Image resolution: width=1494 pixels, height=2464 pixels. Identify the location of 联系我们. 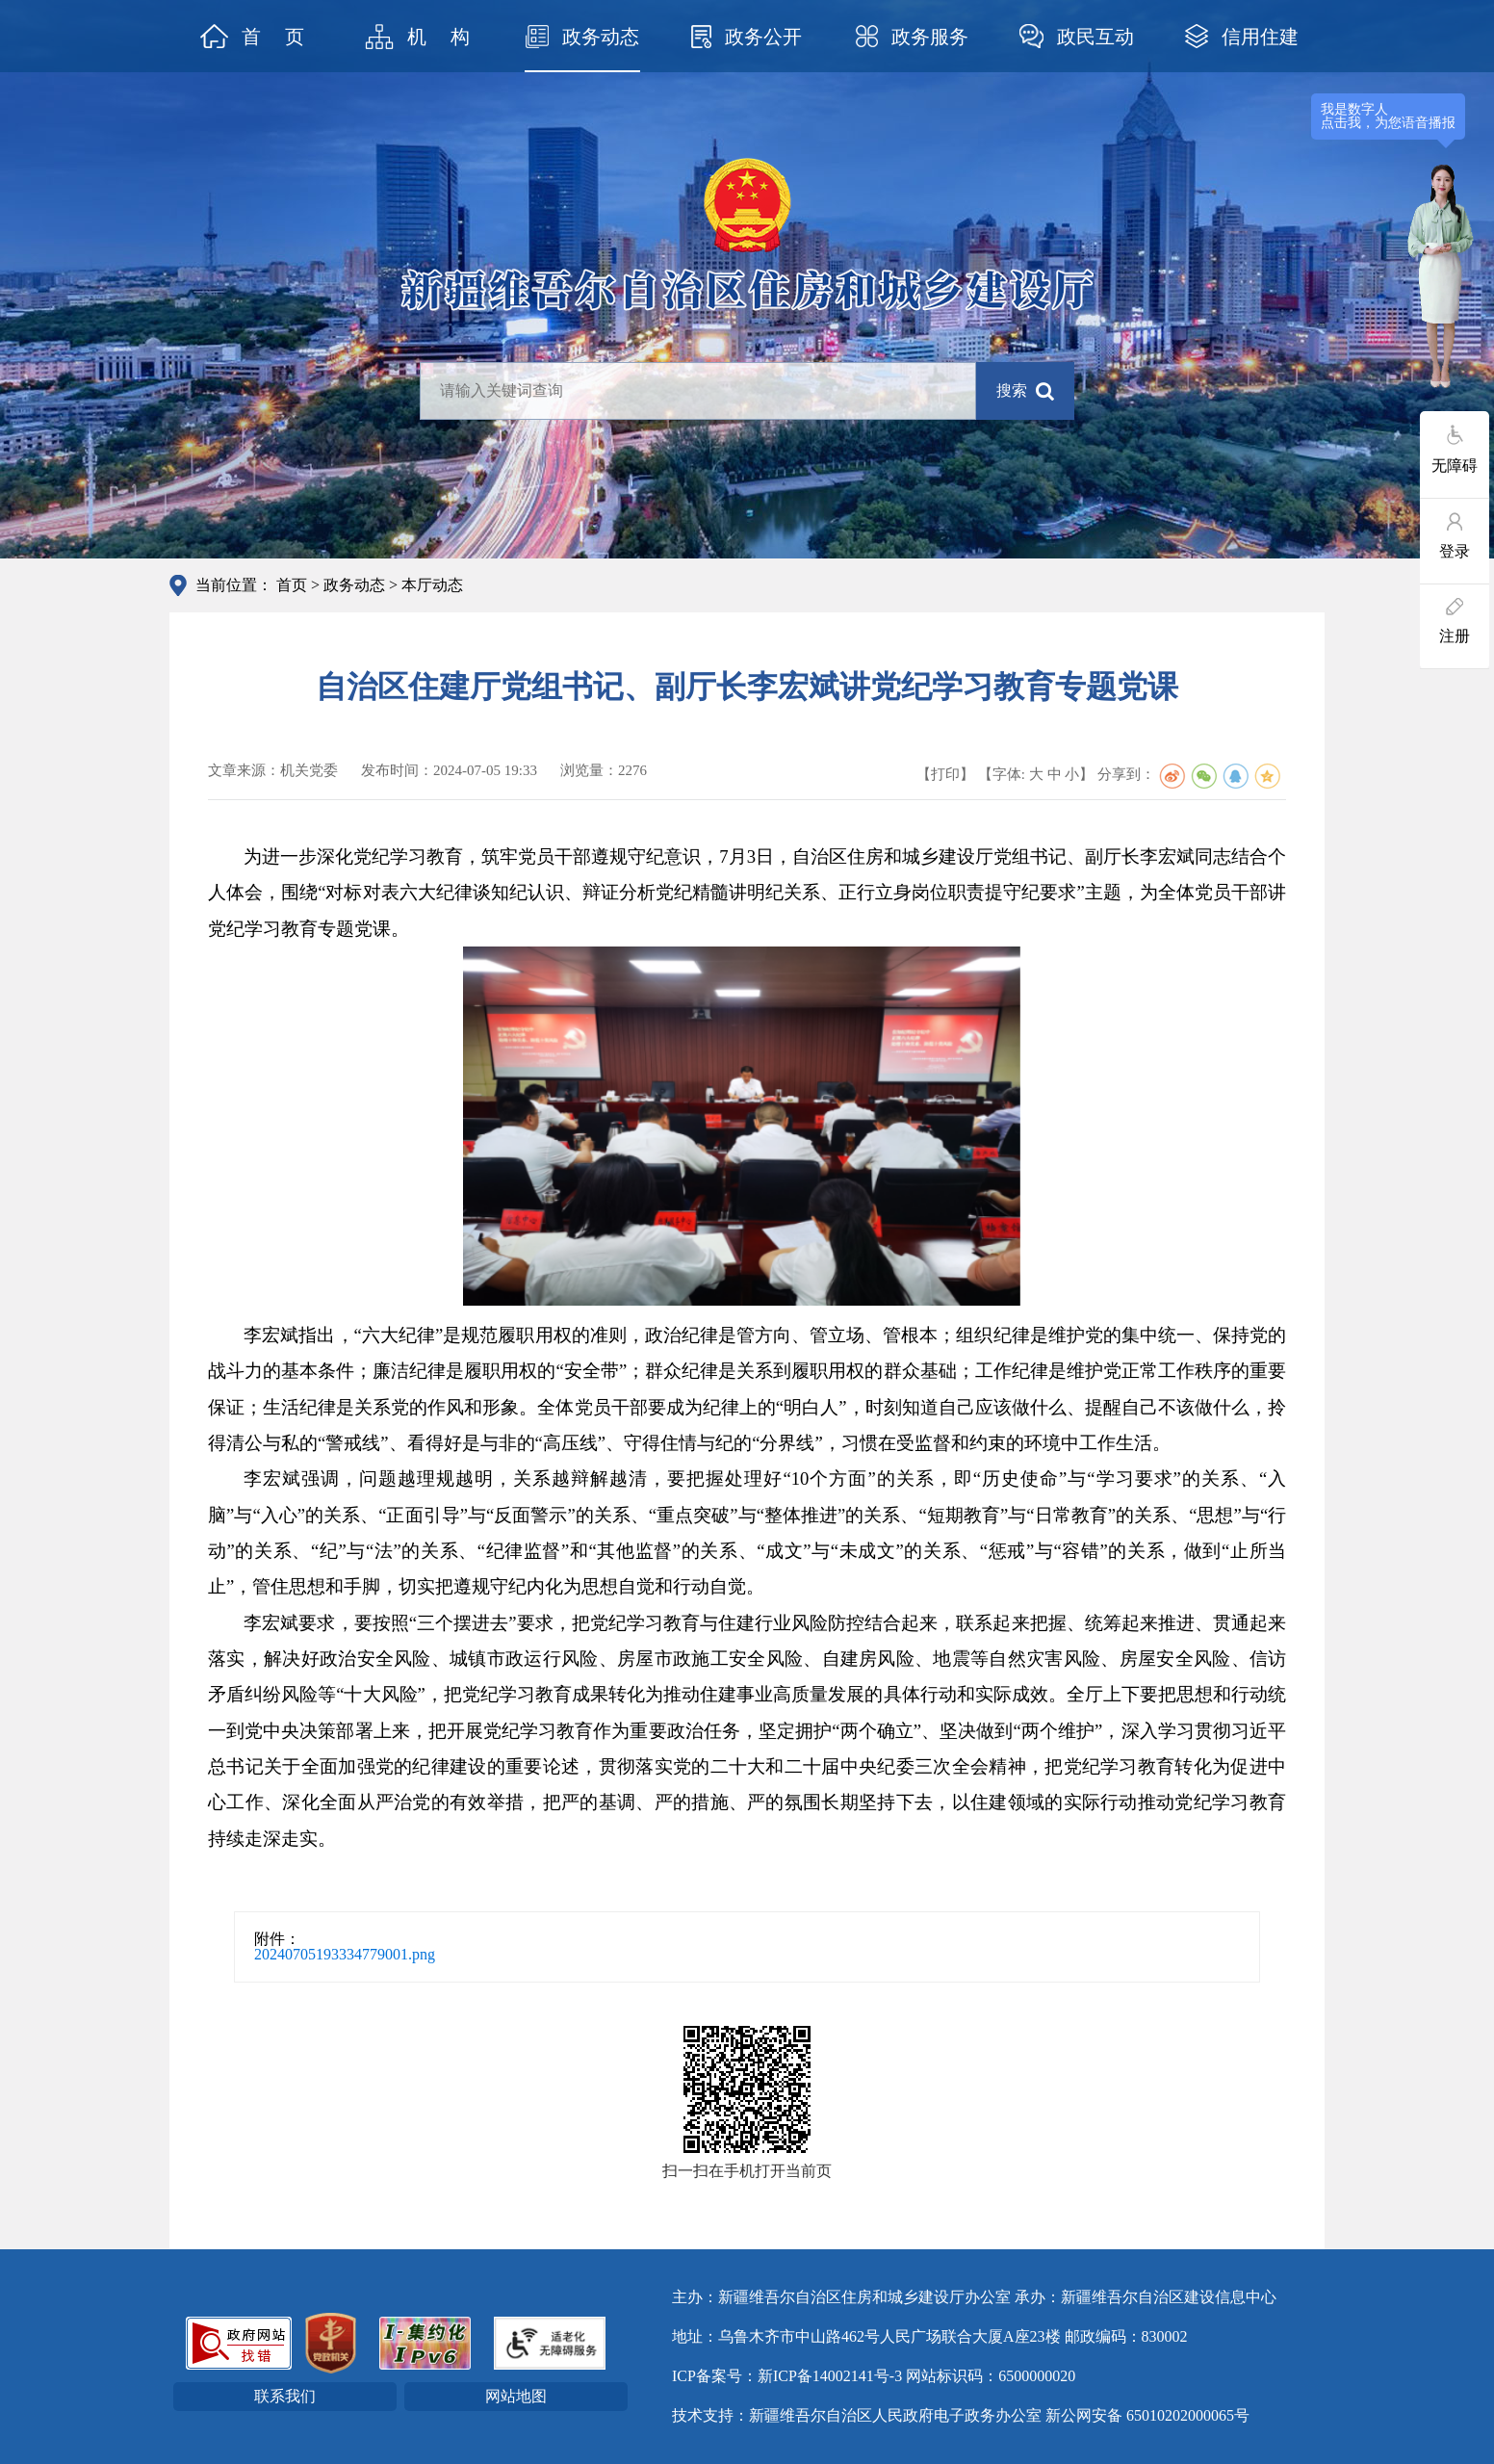
(285, 2396).